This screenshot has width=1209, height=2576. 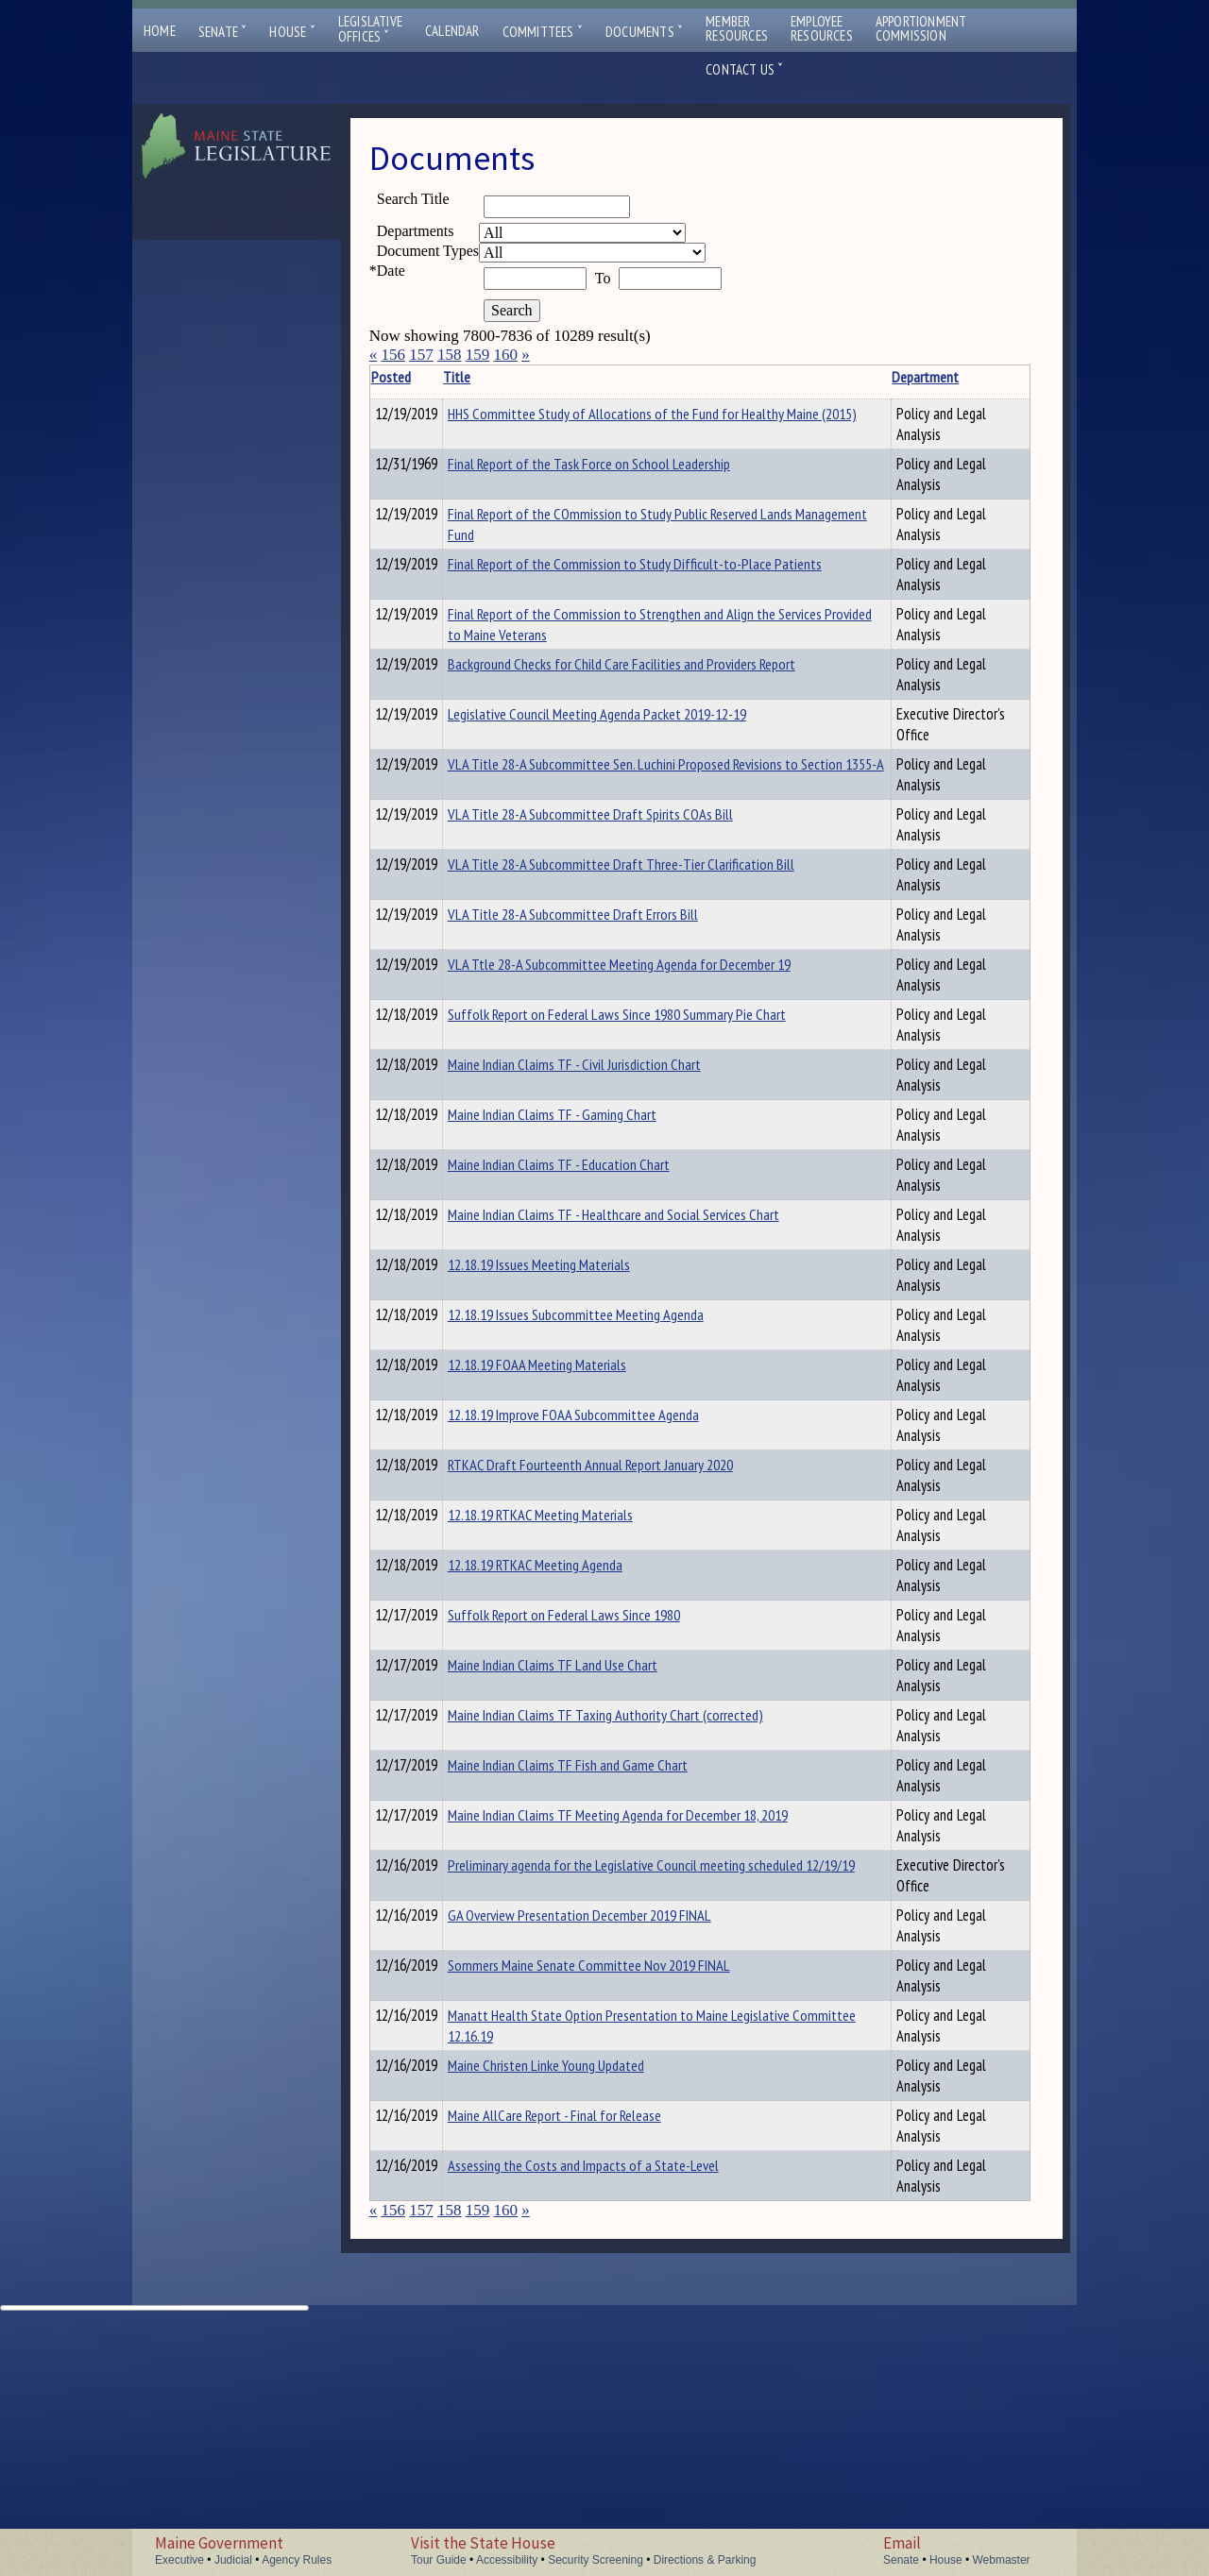 I want to click on 158, so click(x=449, y=355).